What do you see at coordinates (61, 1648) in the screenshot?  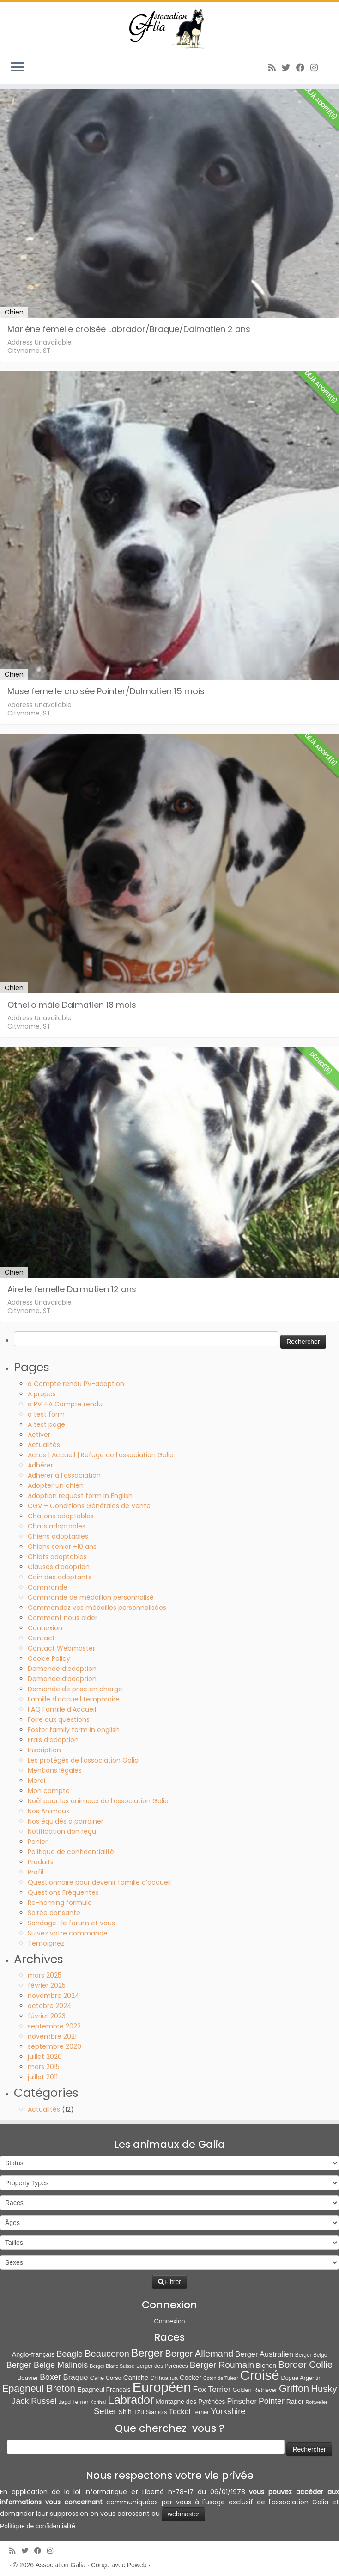 I see `Contact Webmaster` at bounding box center [61, 1648].